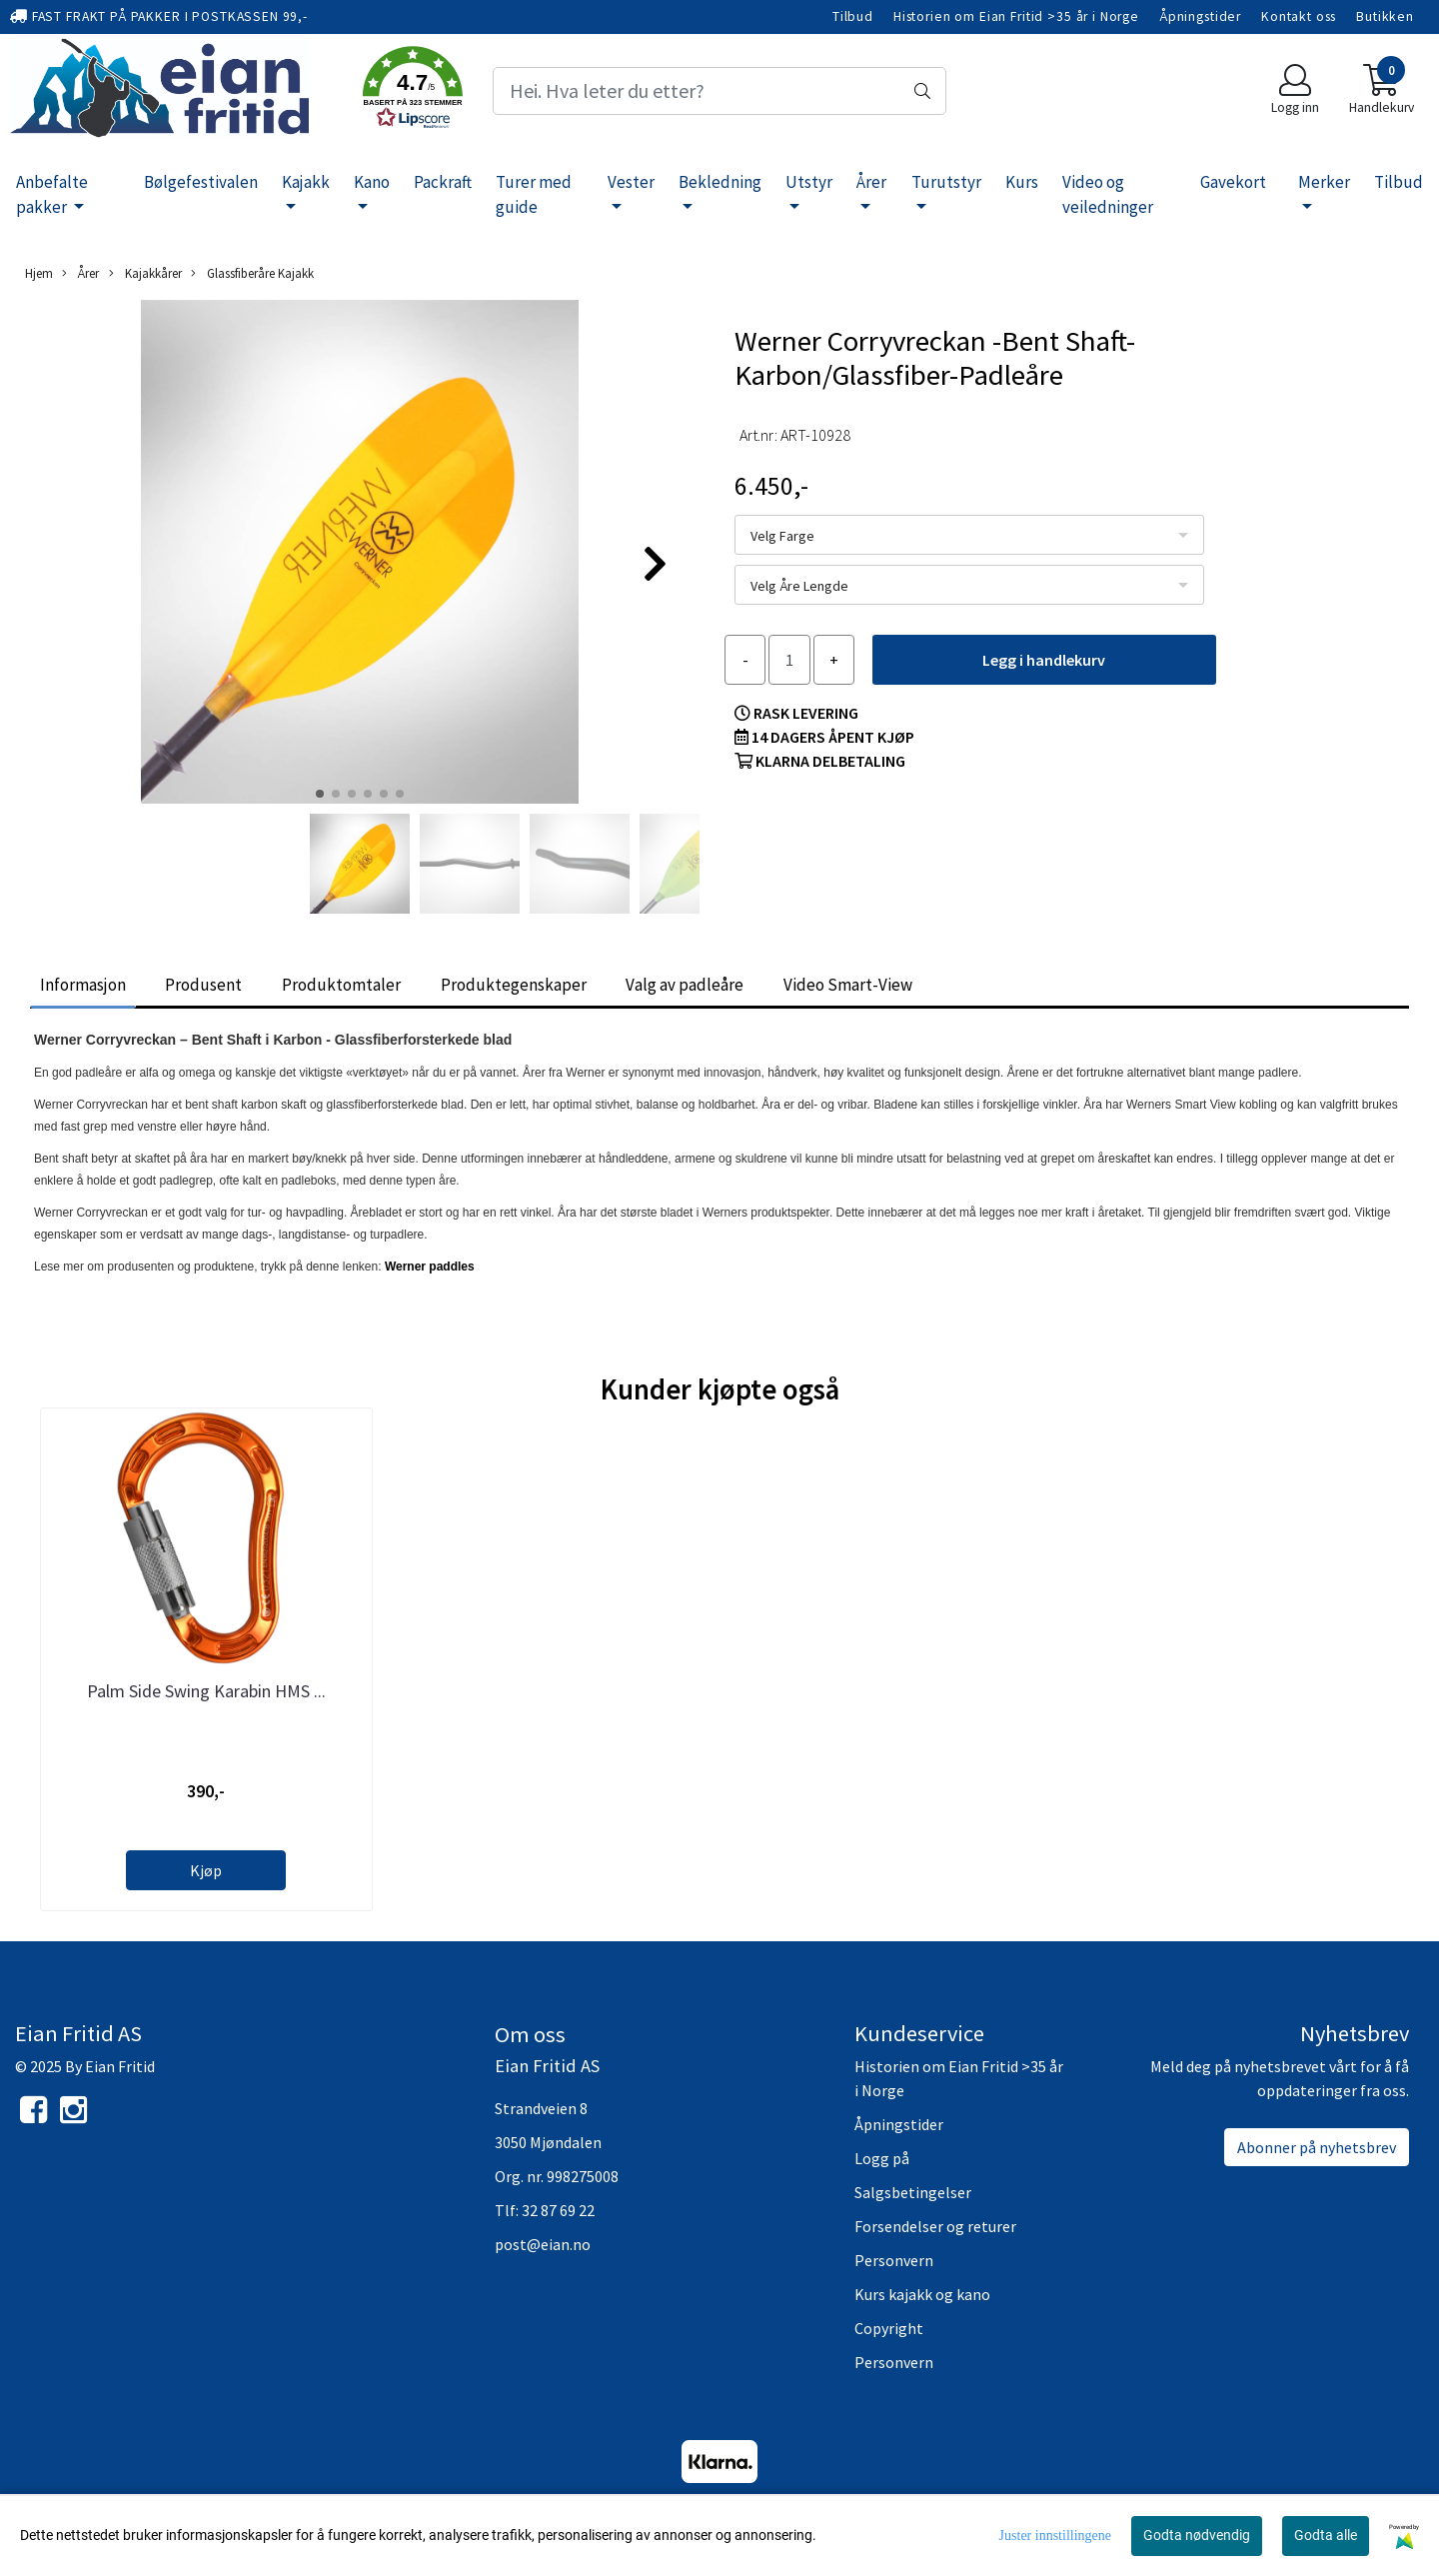  I want to click on Hjem, so click(39, 273).